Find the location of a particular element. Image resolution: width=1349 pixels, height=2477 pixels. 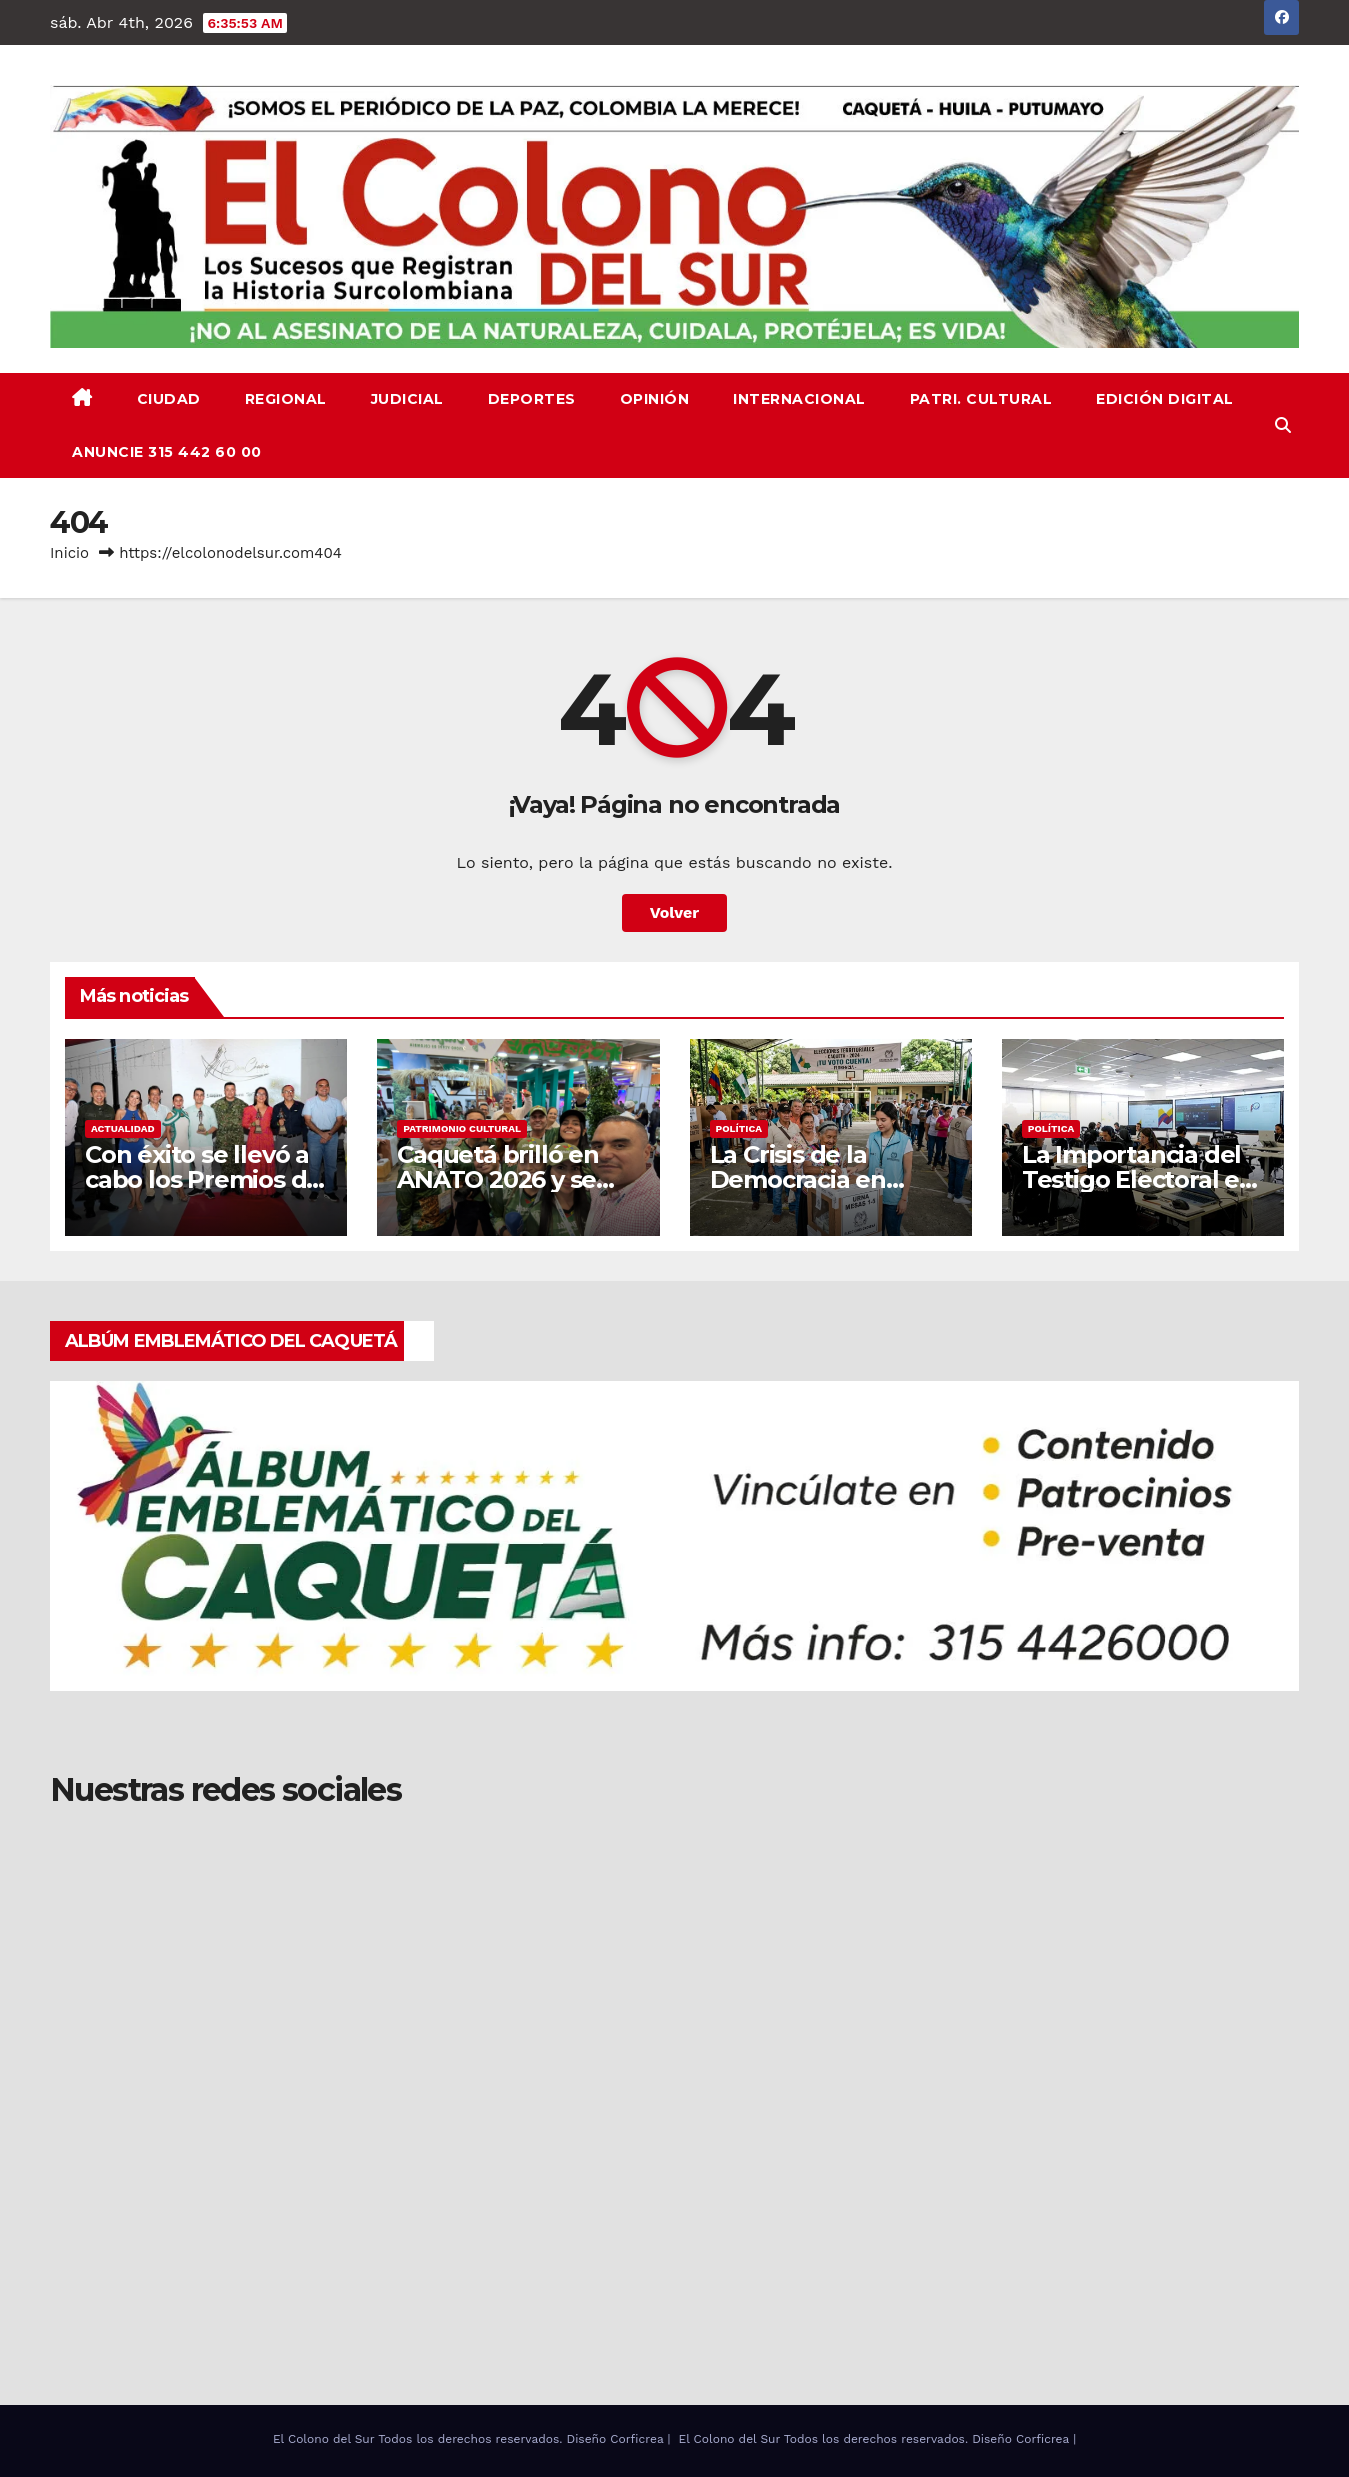

INTERNACIONAL is located at coordinates (799, 399).